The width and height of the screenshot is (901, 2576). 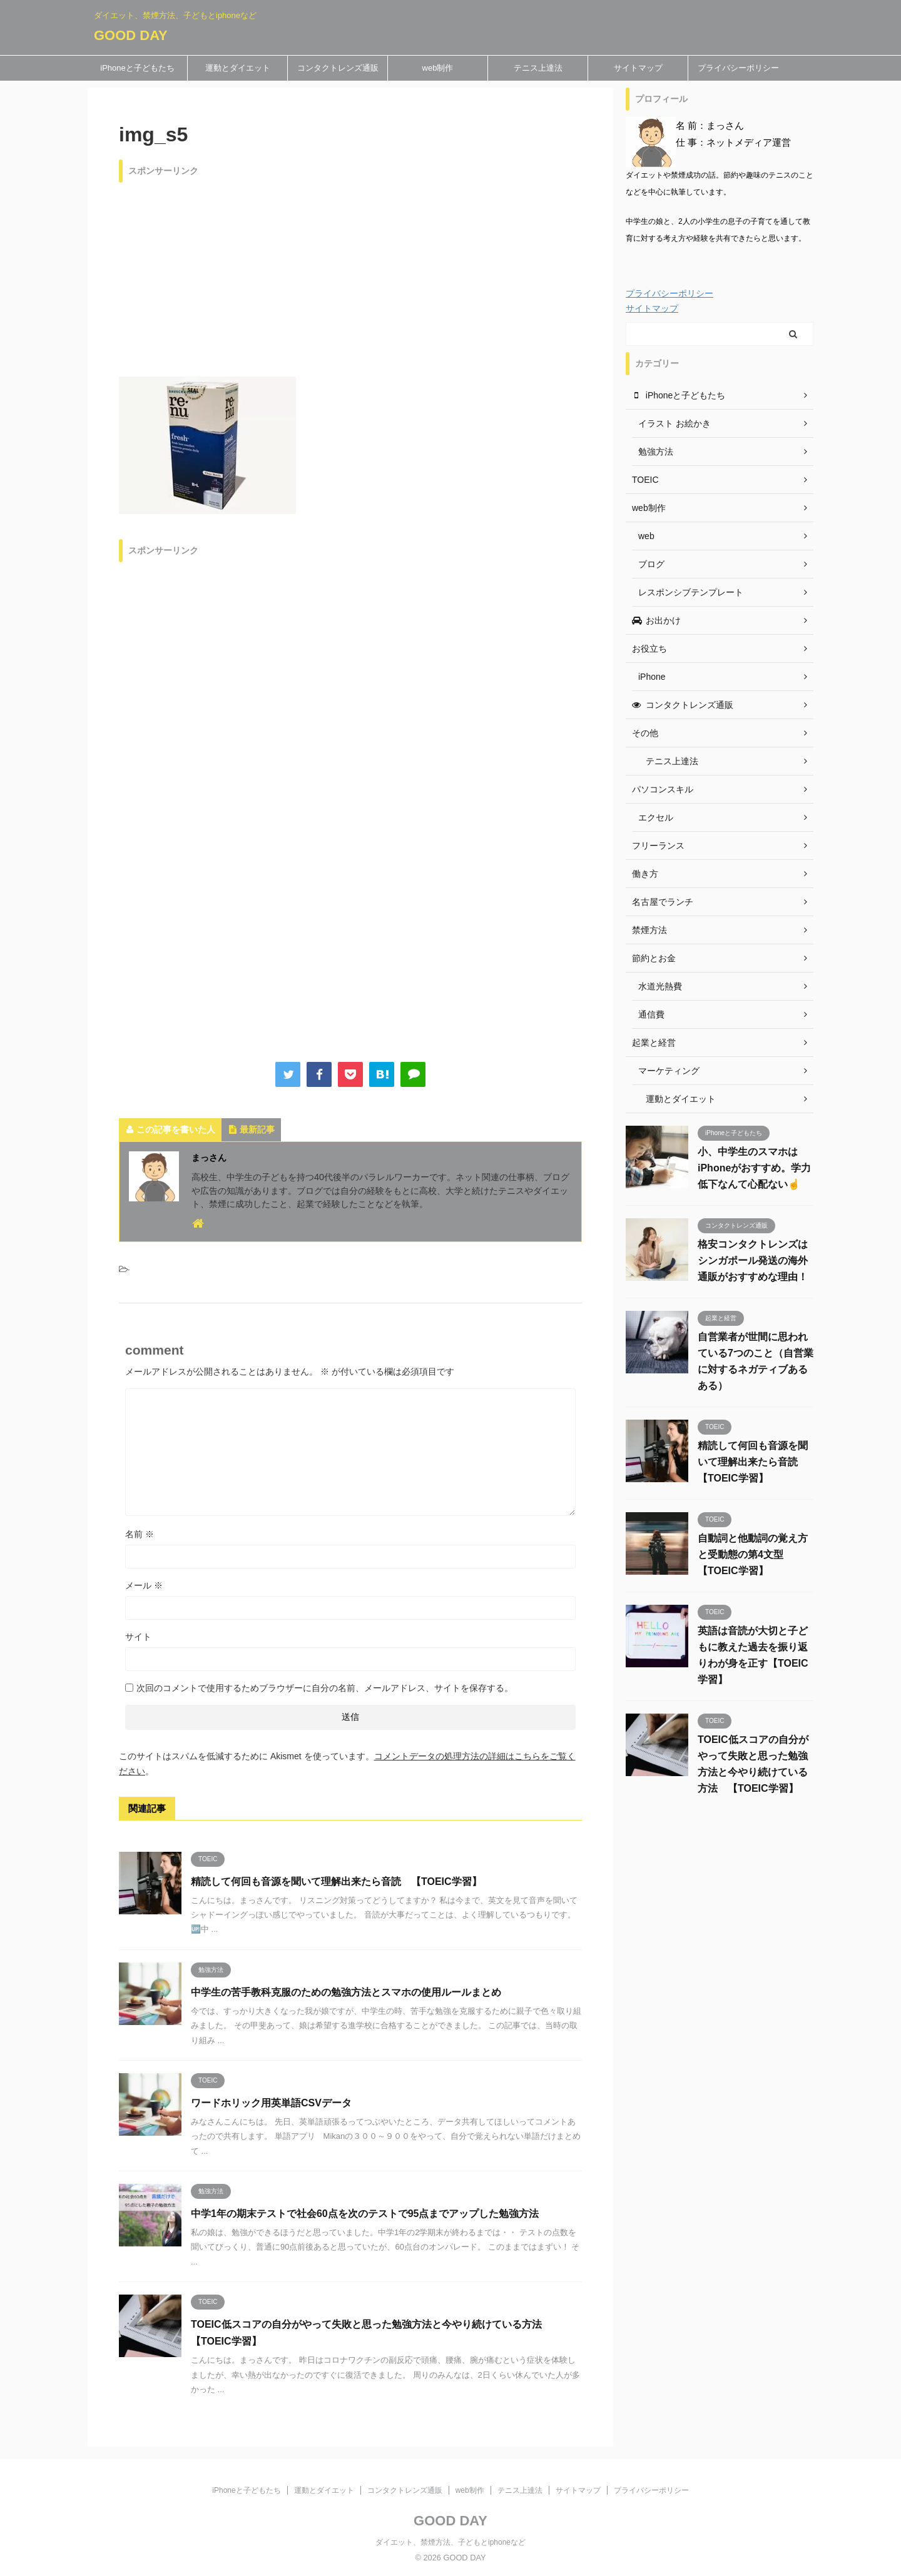 What do you see at coordinates (450, 2542) in the screenshot?
I see `ダイエット、禁煙方法、子どもとiphoneなど` at bounding box center [450, 2542].